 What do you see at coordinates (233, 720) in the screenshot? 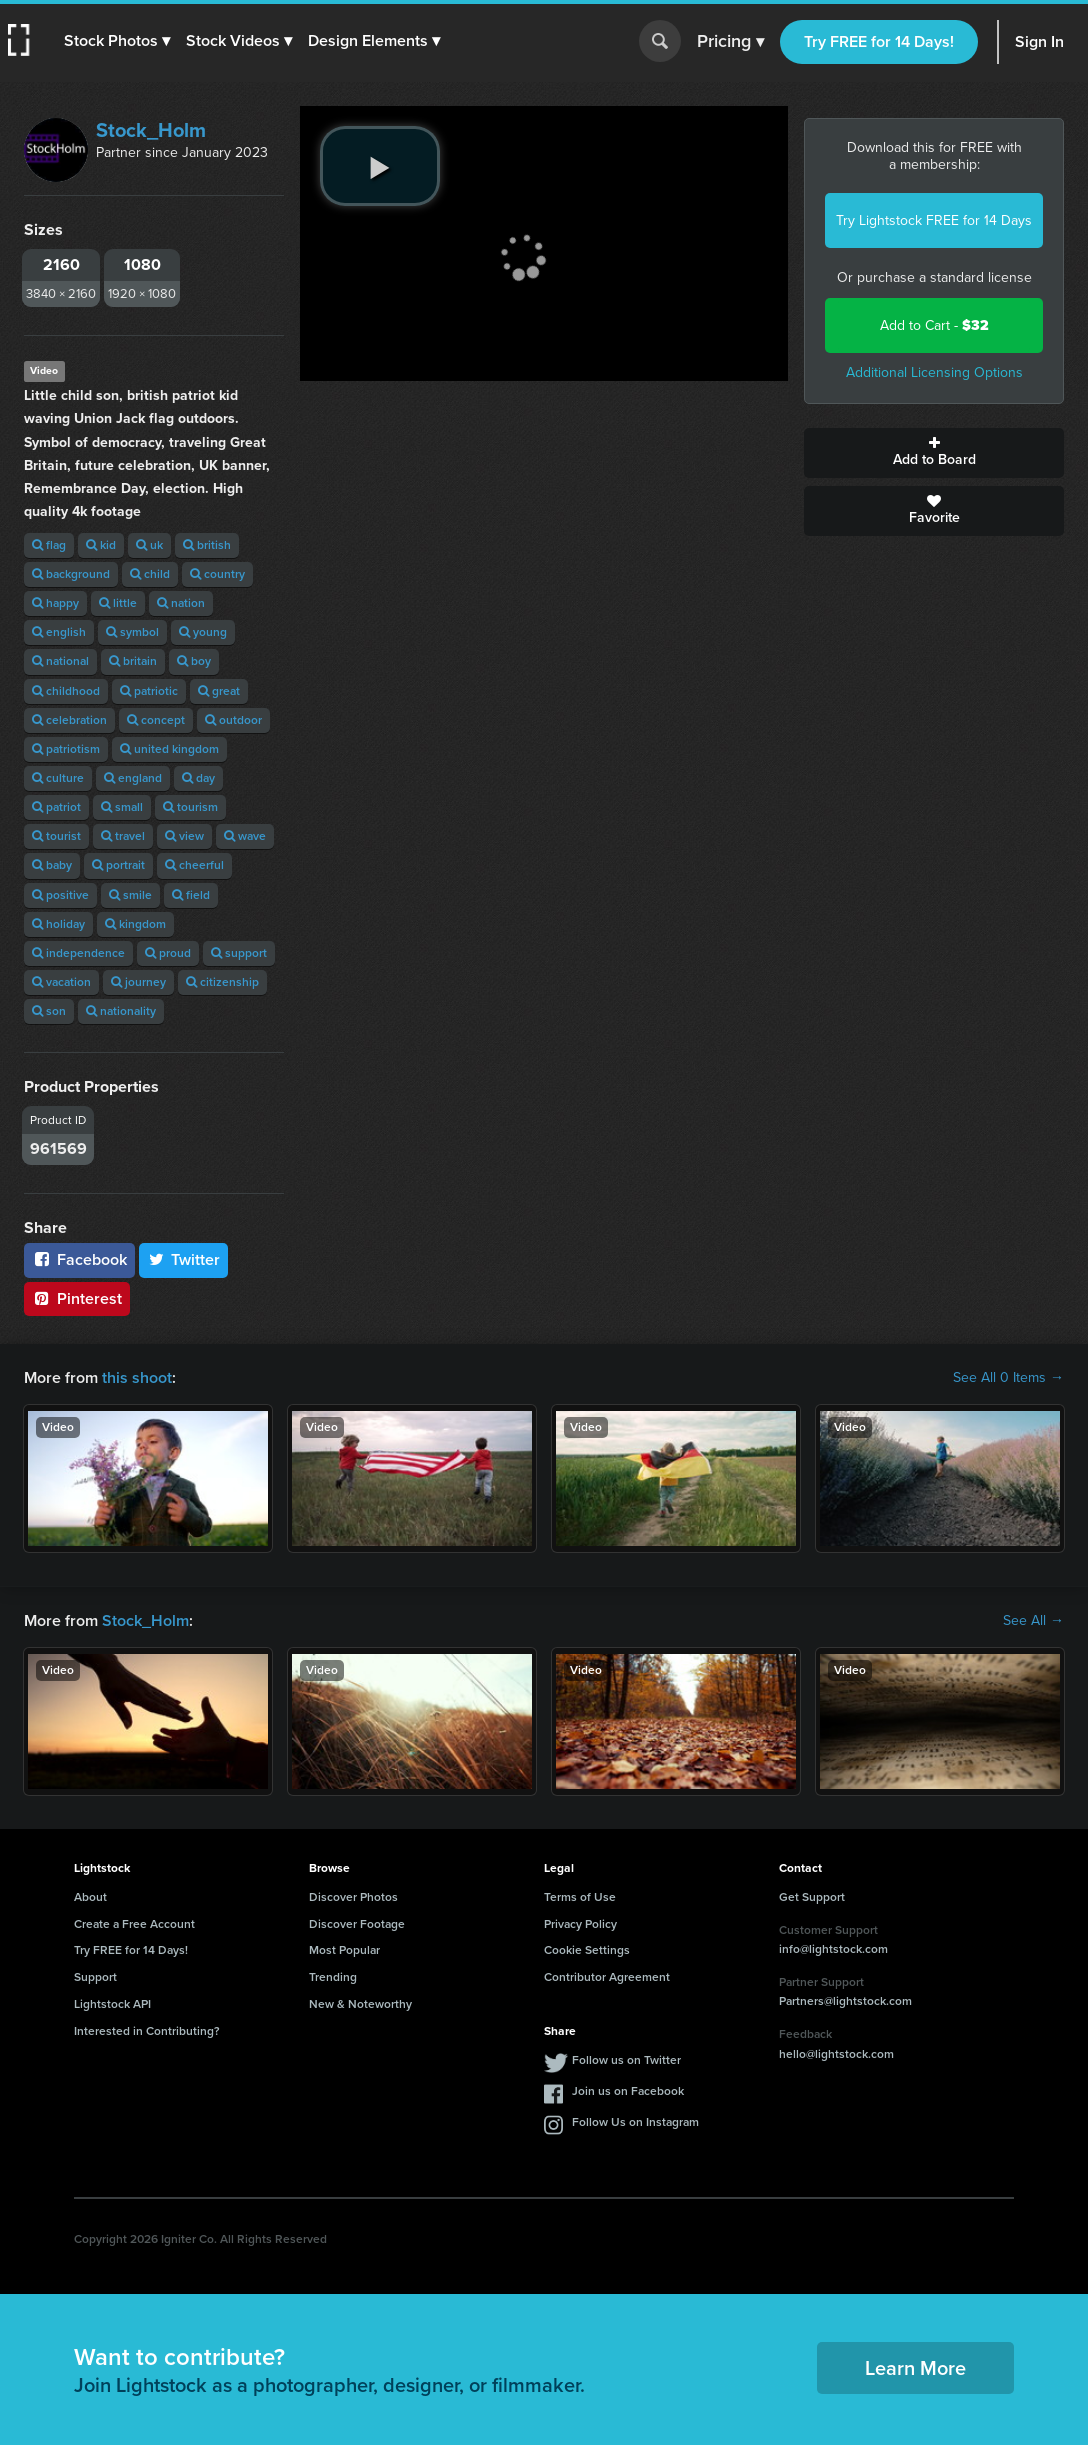
I see `outdoor` at bounding box center [233, 720].